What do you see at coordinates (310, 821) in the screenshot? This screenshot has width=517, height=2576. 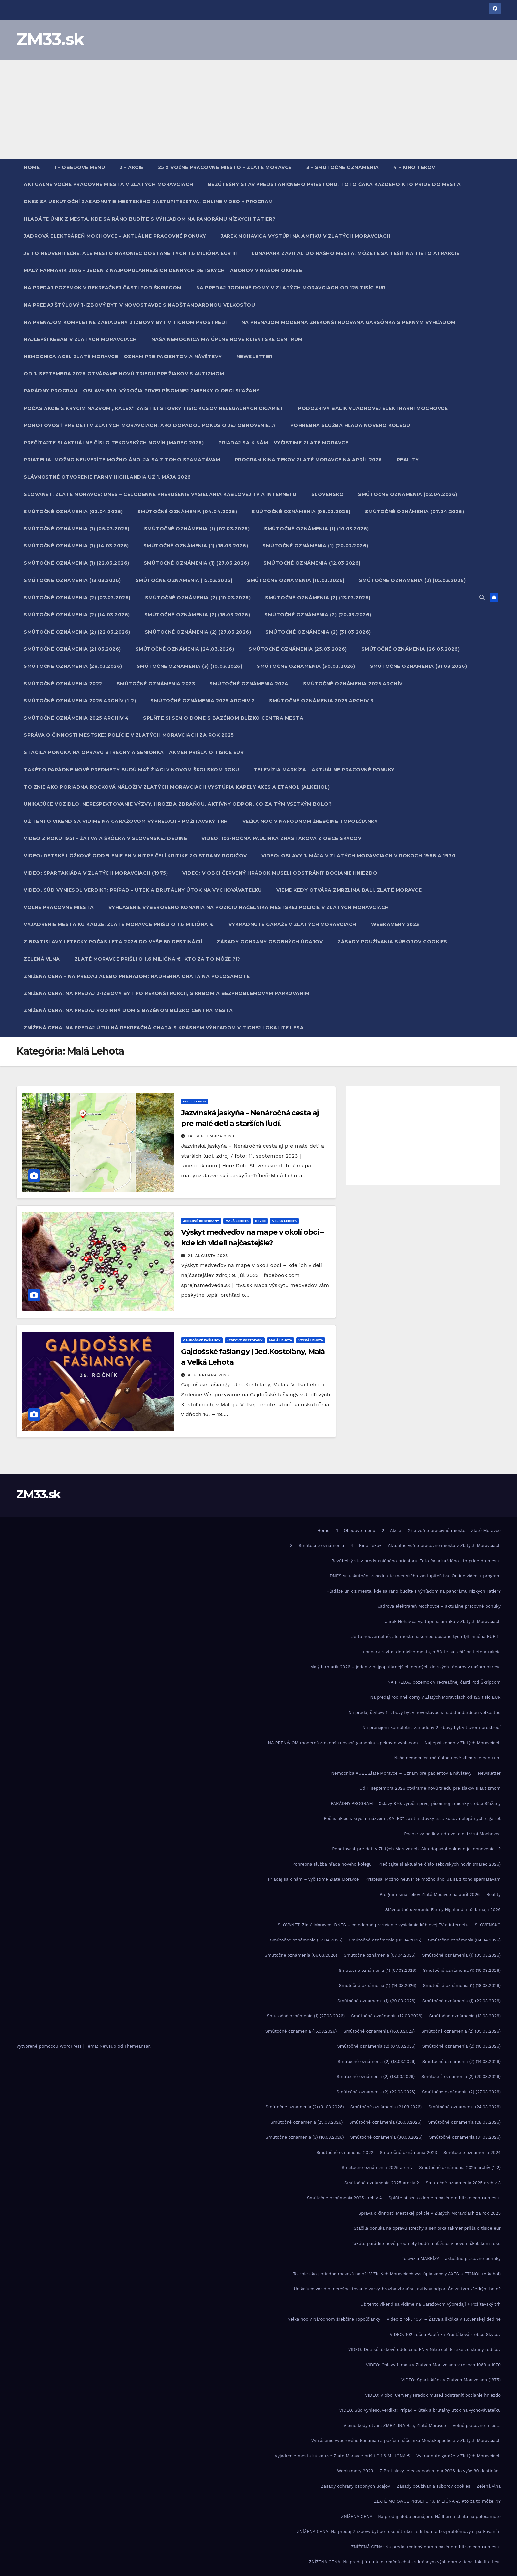 I see `Veľká noc v Národnom žrebčíne Topoľčianky` at bounding box center [310, 821].